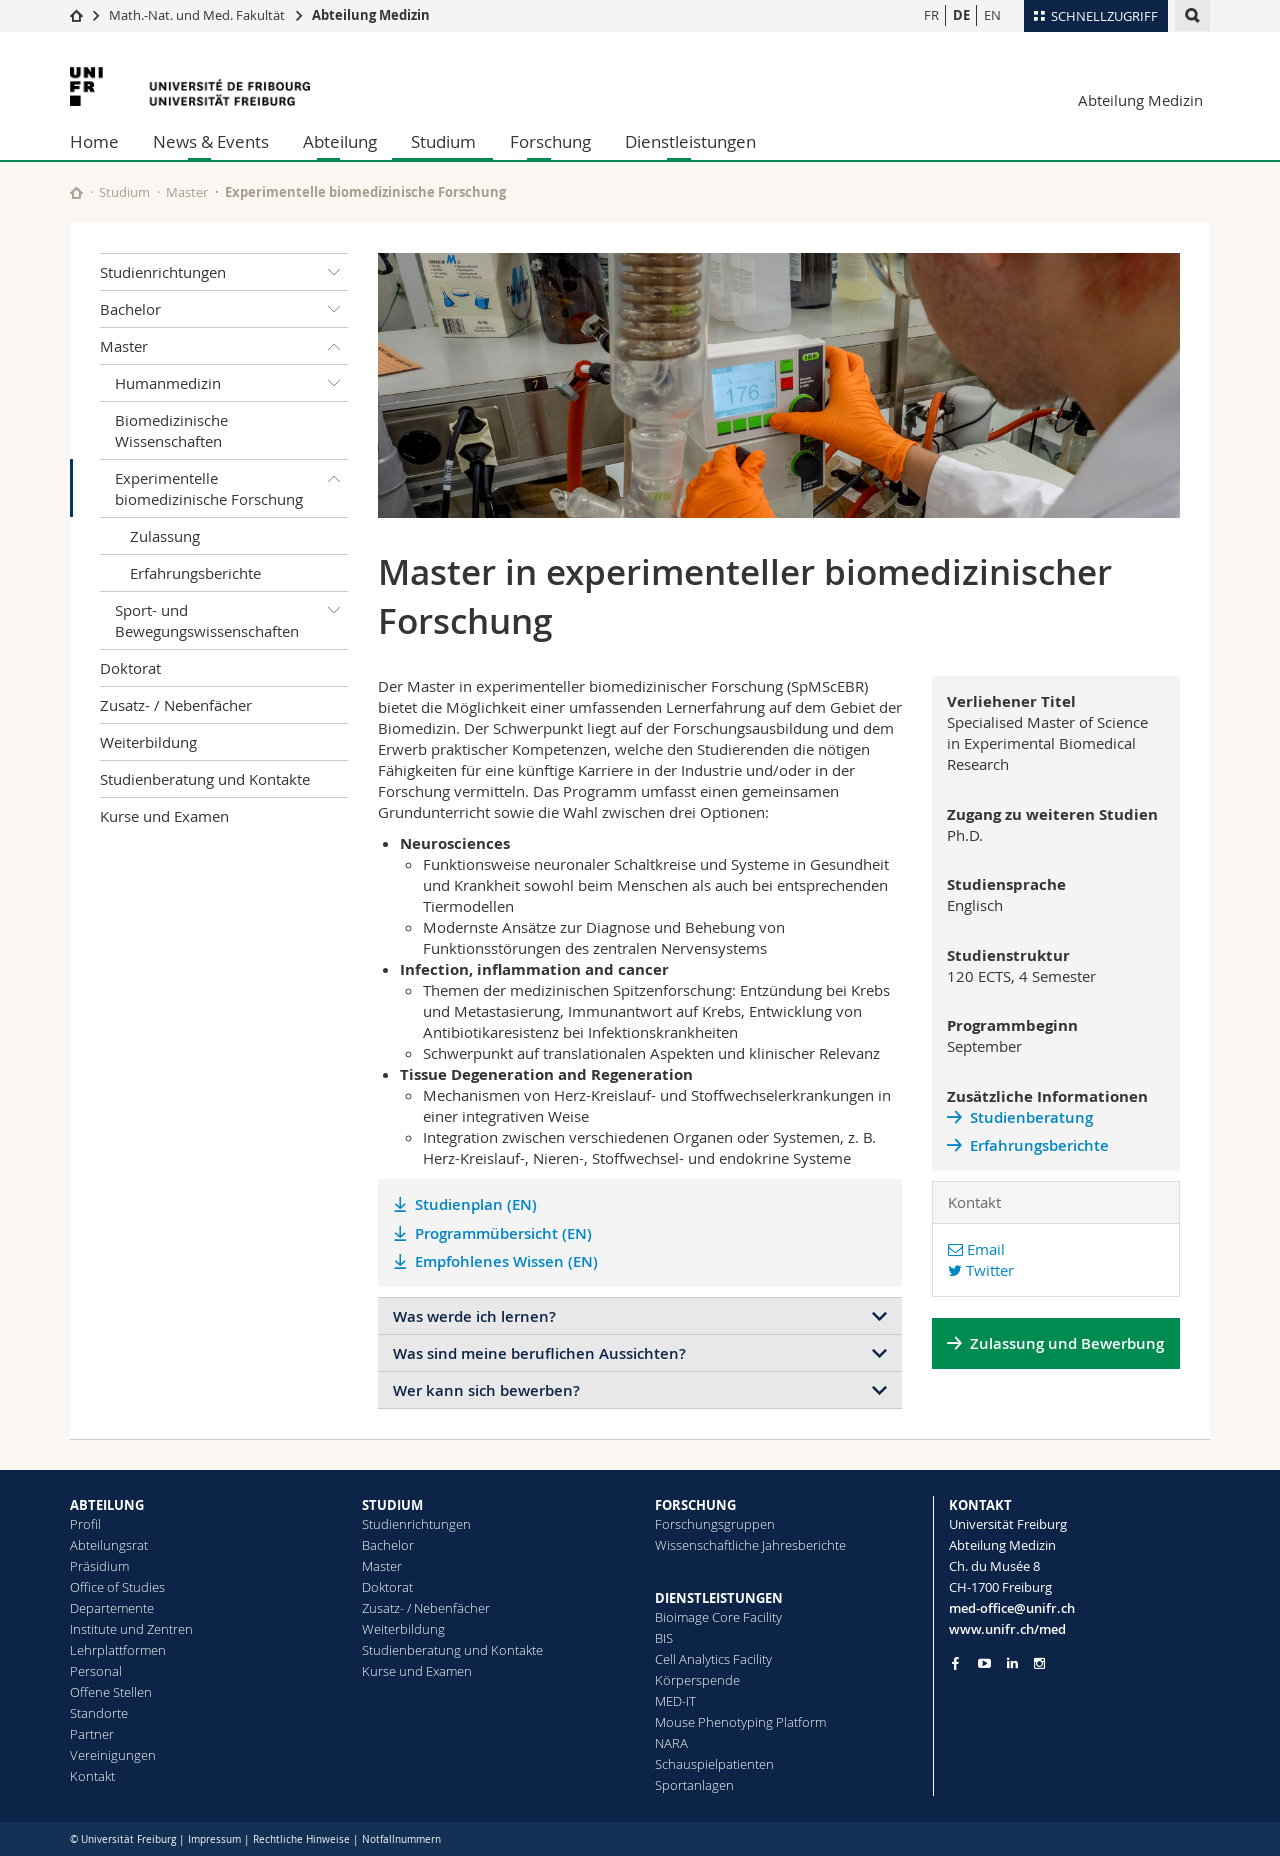 This screenshot has width=1280, height=1856. I want to click on Institute und Zentren, so click(131, 1629).